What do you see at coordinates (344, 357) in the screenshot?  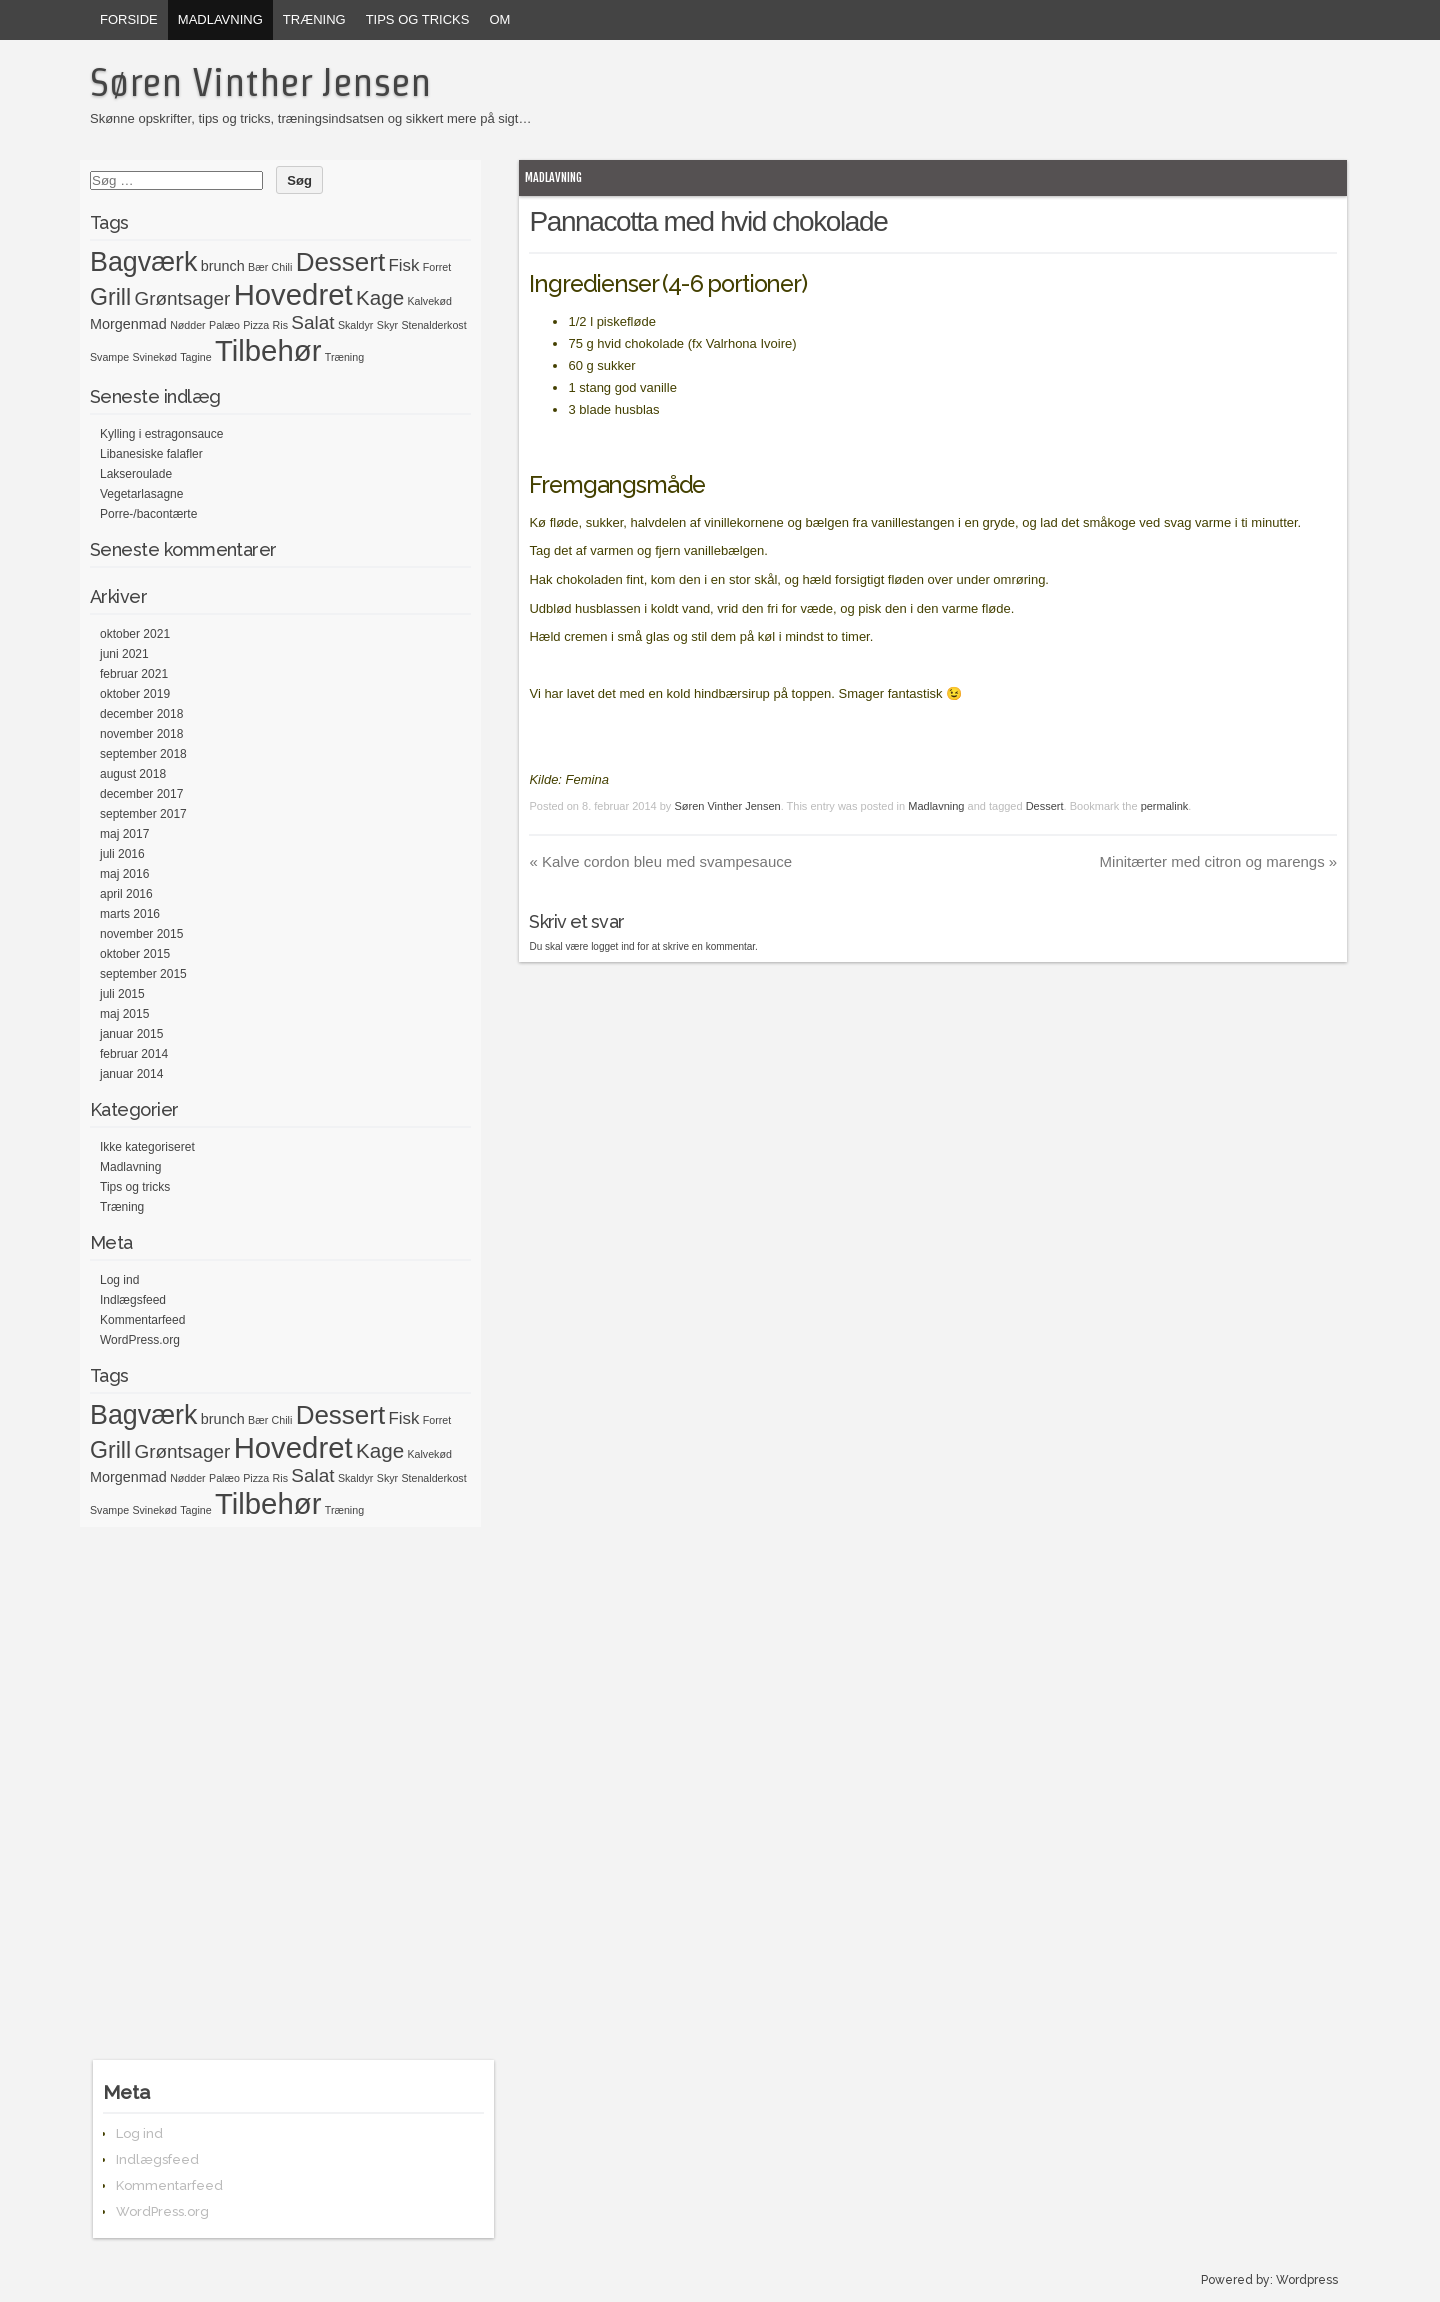 I see `Træning [Træning (1 element)]` at bounding box center [344, 357].